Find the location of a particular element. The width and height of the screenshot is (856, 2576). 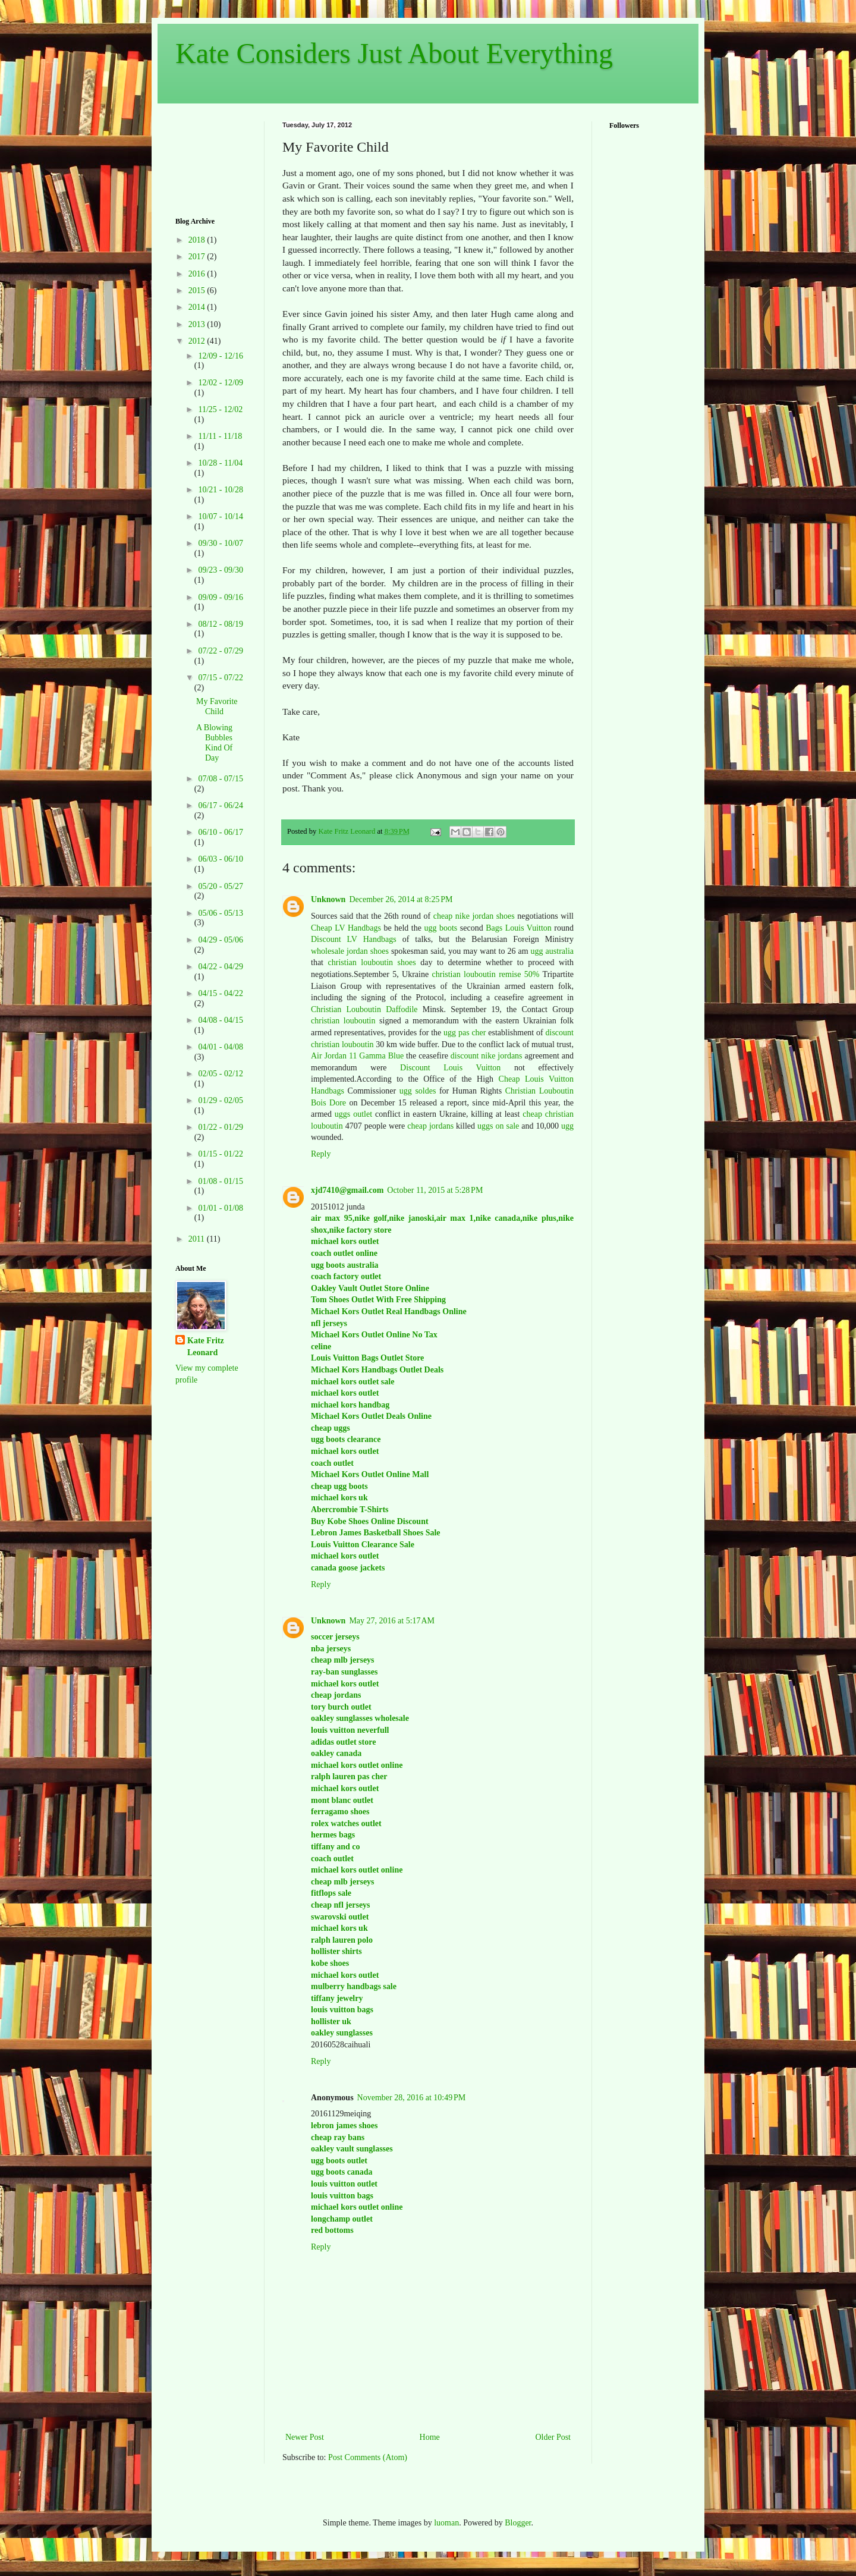

October 11, 2015 at 5:28 PM is located at coordinates (435, 1190).